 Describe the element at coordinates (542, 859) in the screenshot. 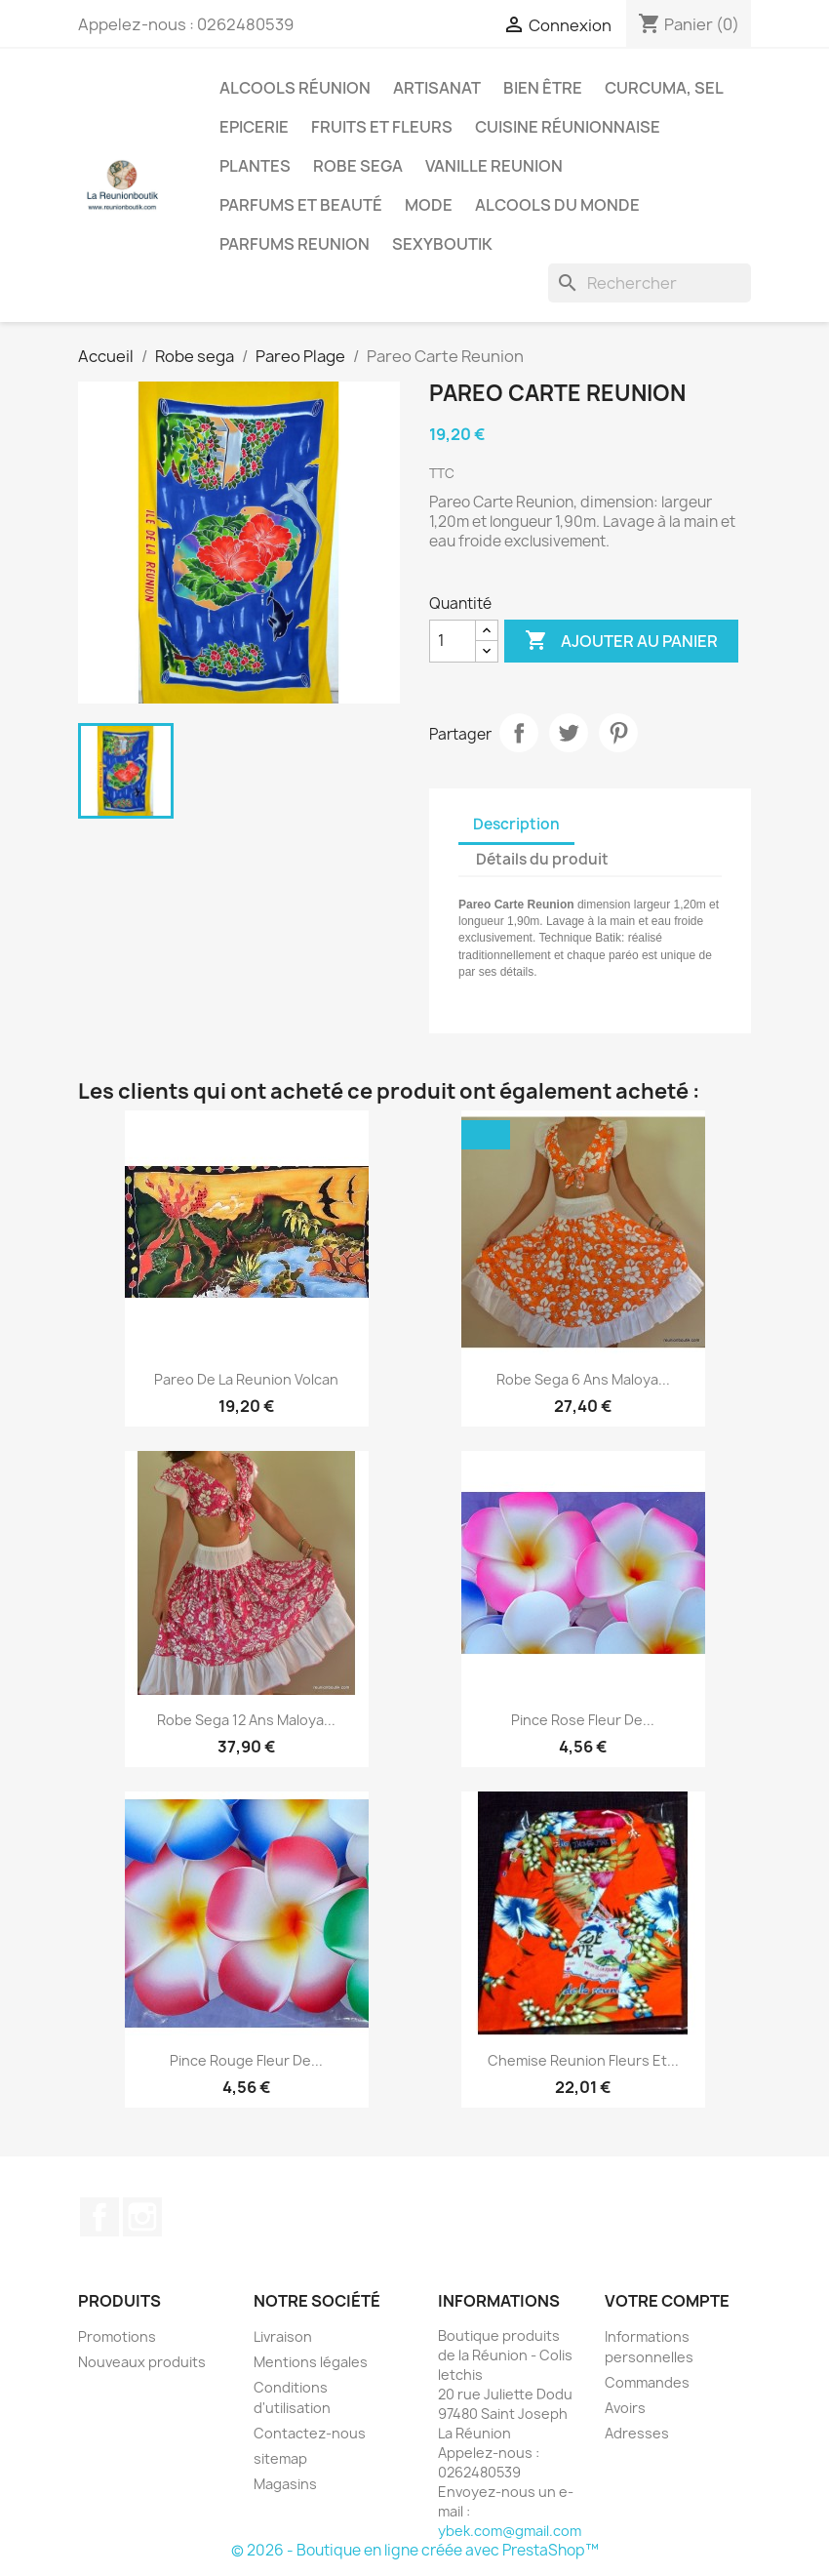

I see `Détails du produit [tab]` at that location.